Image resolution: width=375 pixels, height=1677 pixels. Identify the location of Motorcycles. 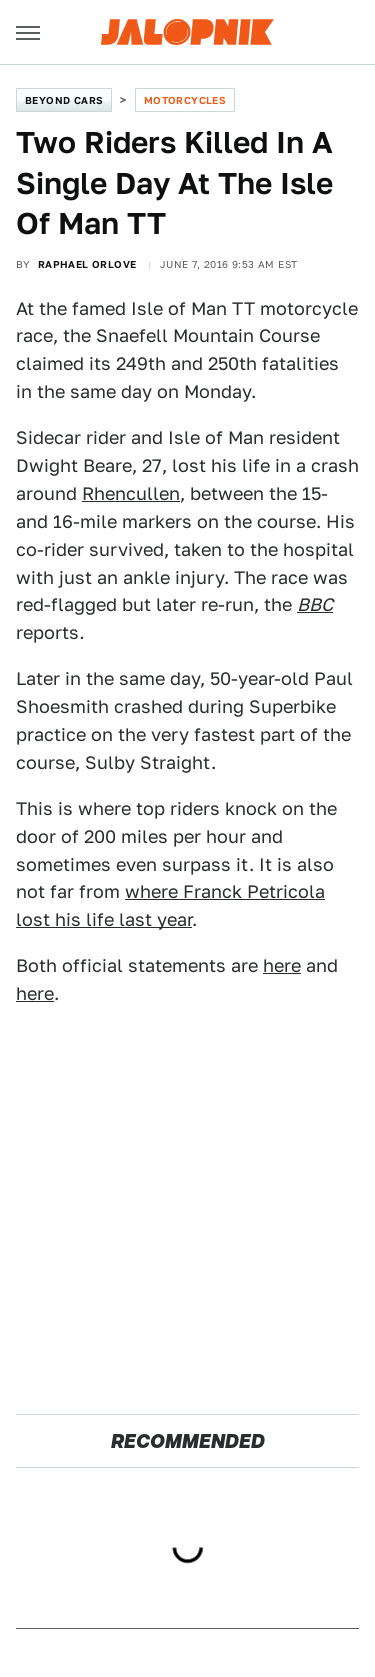
(185, 100).